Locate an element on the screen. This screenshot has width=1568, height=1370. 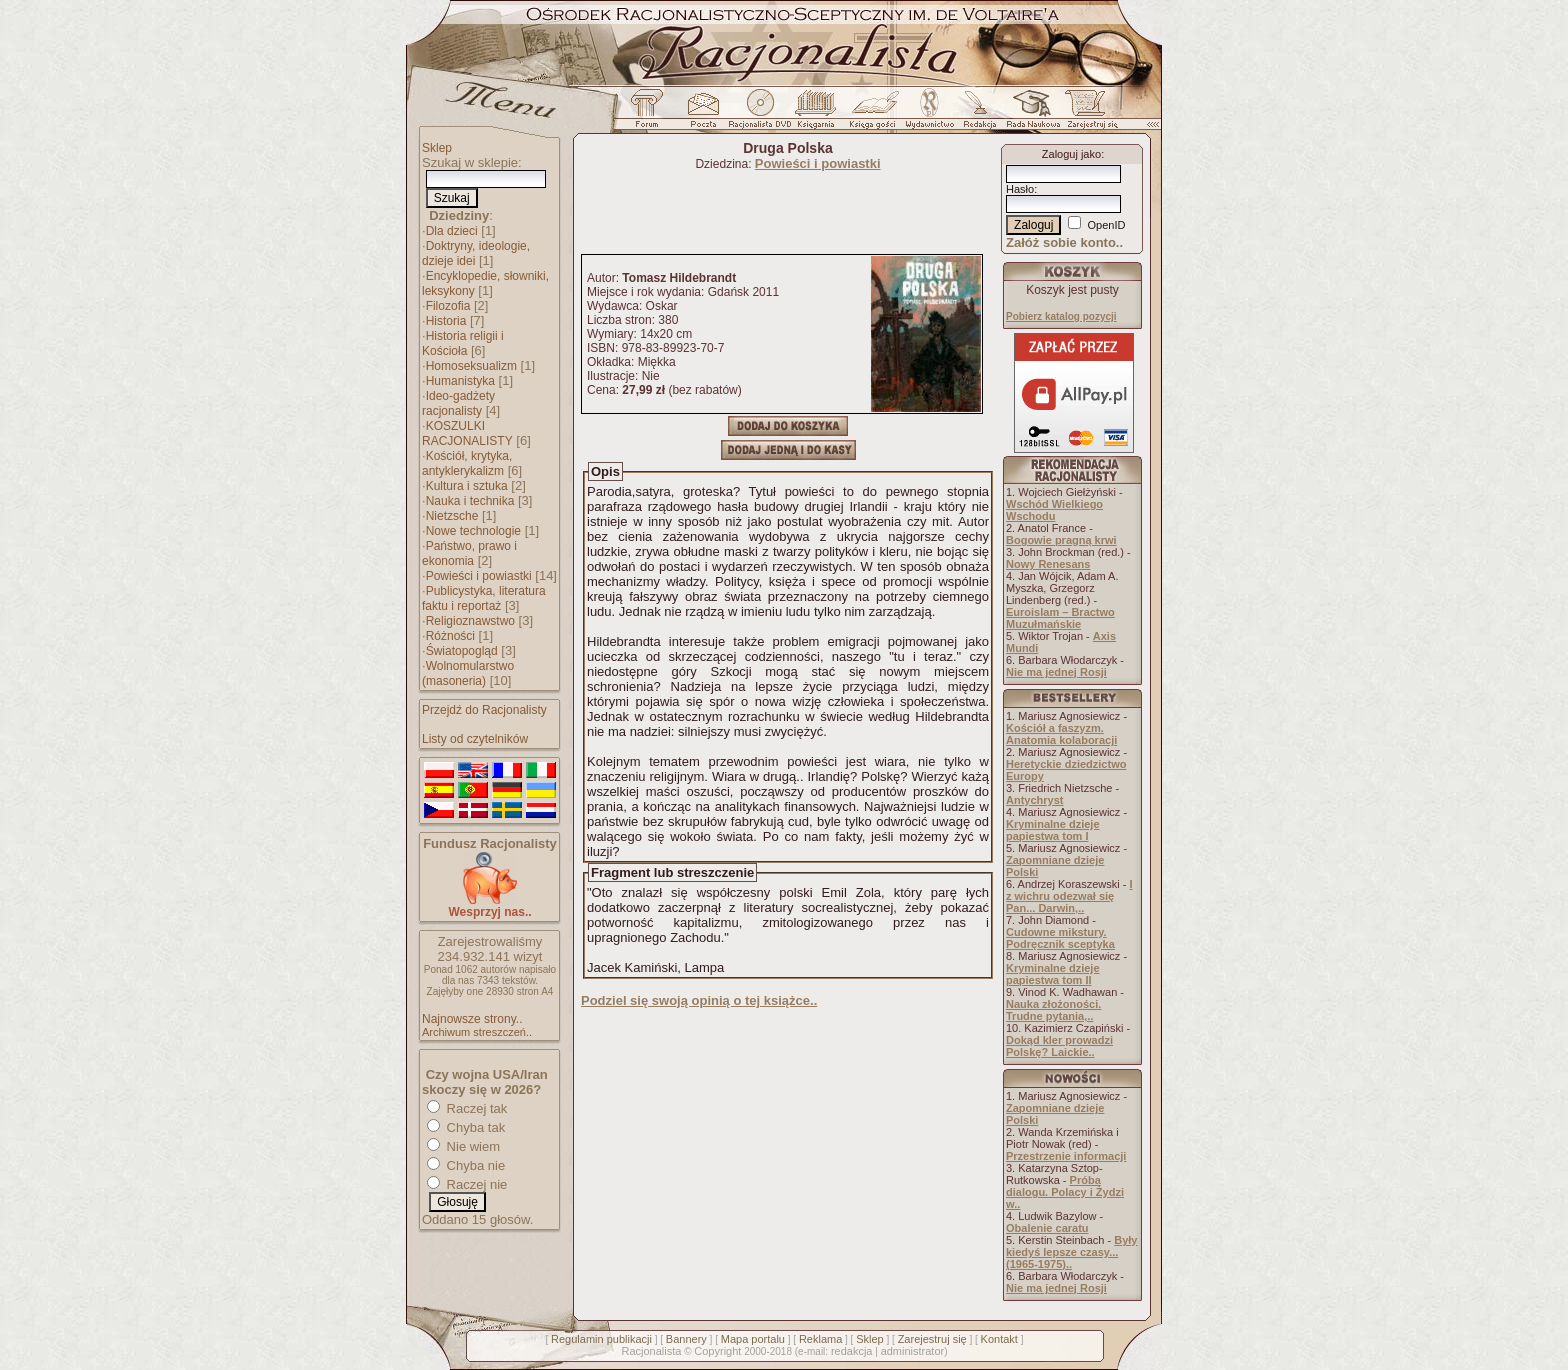
Powieści i powiastki is located at coordinates (479, 576).